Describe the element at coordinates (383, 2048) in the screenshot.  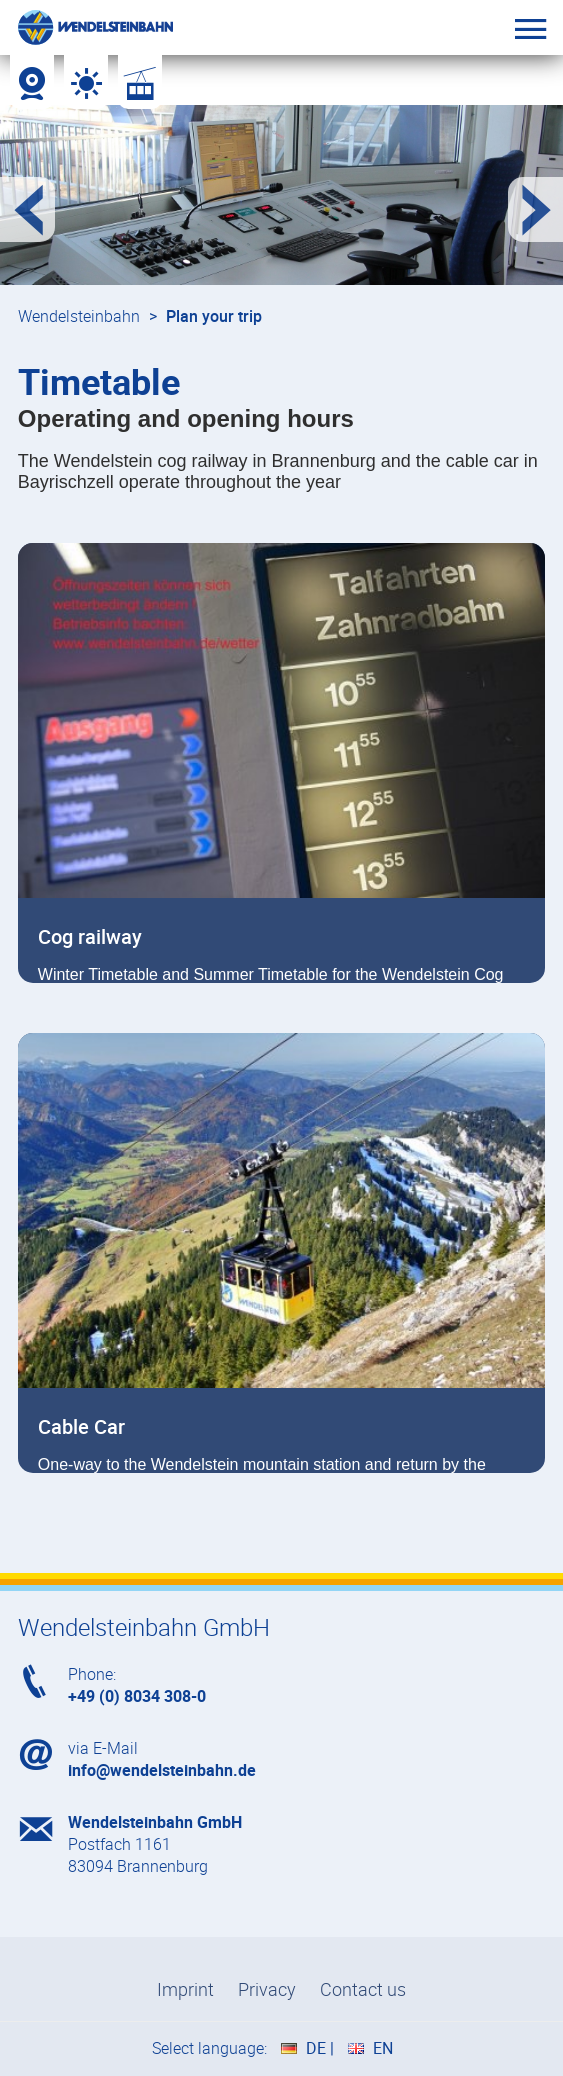
I see `EN` at that location.